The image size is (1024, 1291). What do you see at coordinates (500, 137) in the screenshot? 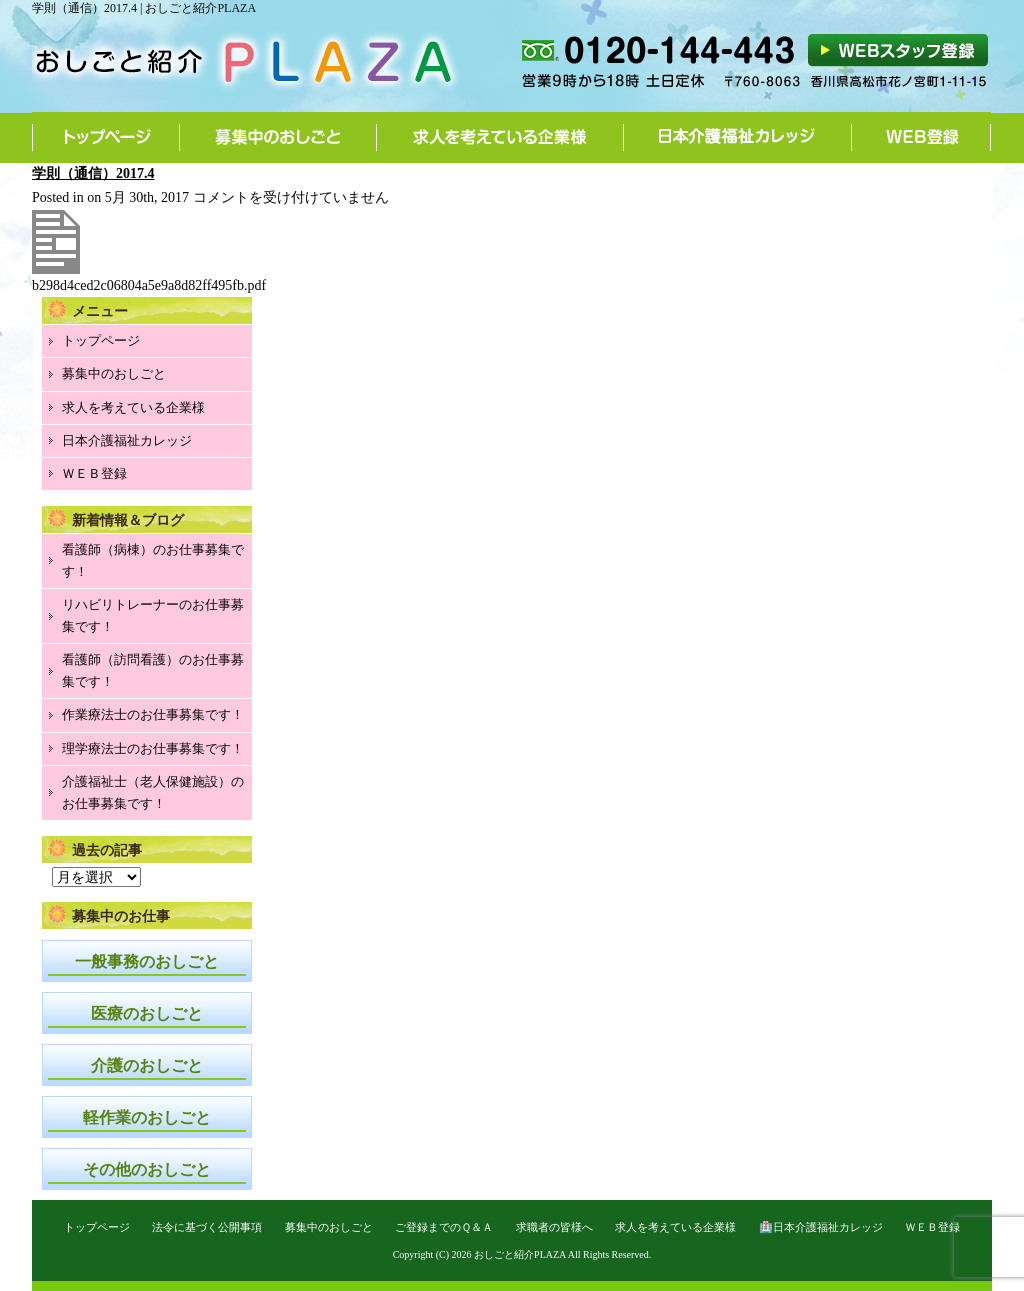
I see `求人を考えている企業様` at bounding box center [500, 137].